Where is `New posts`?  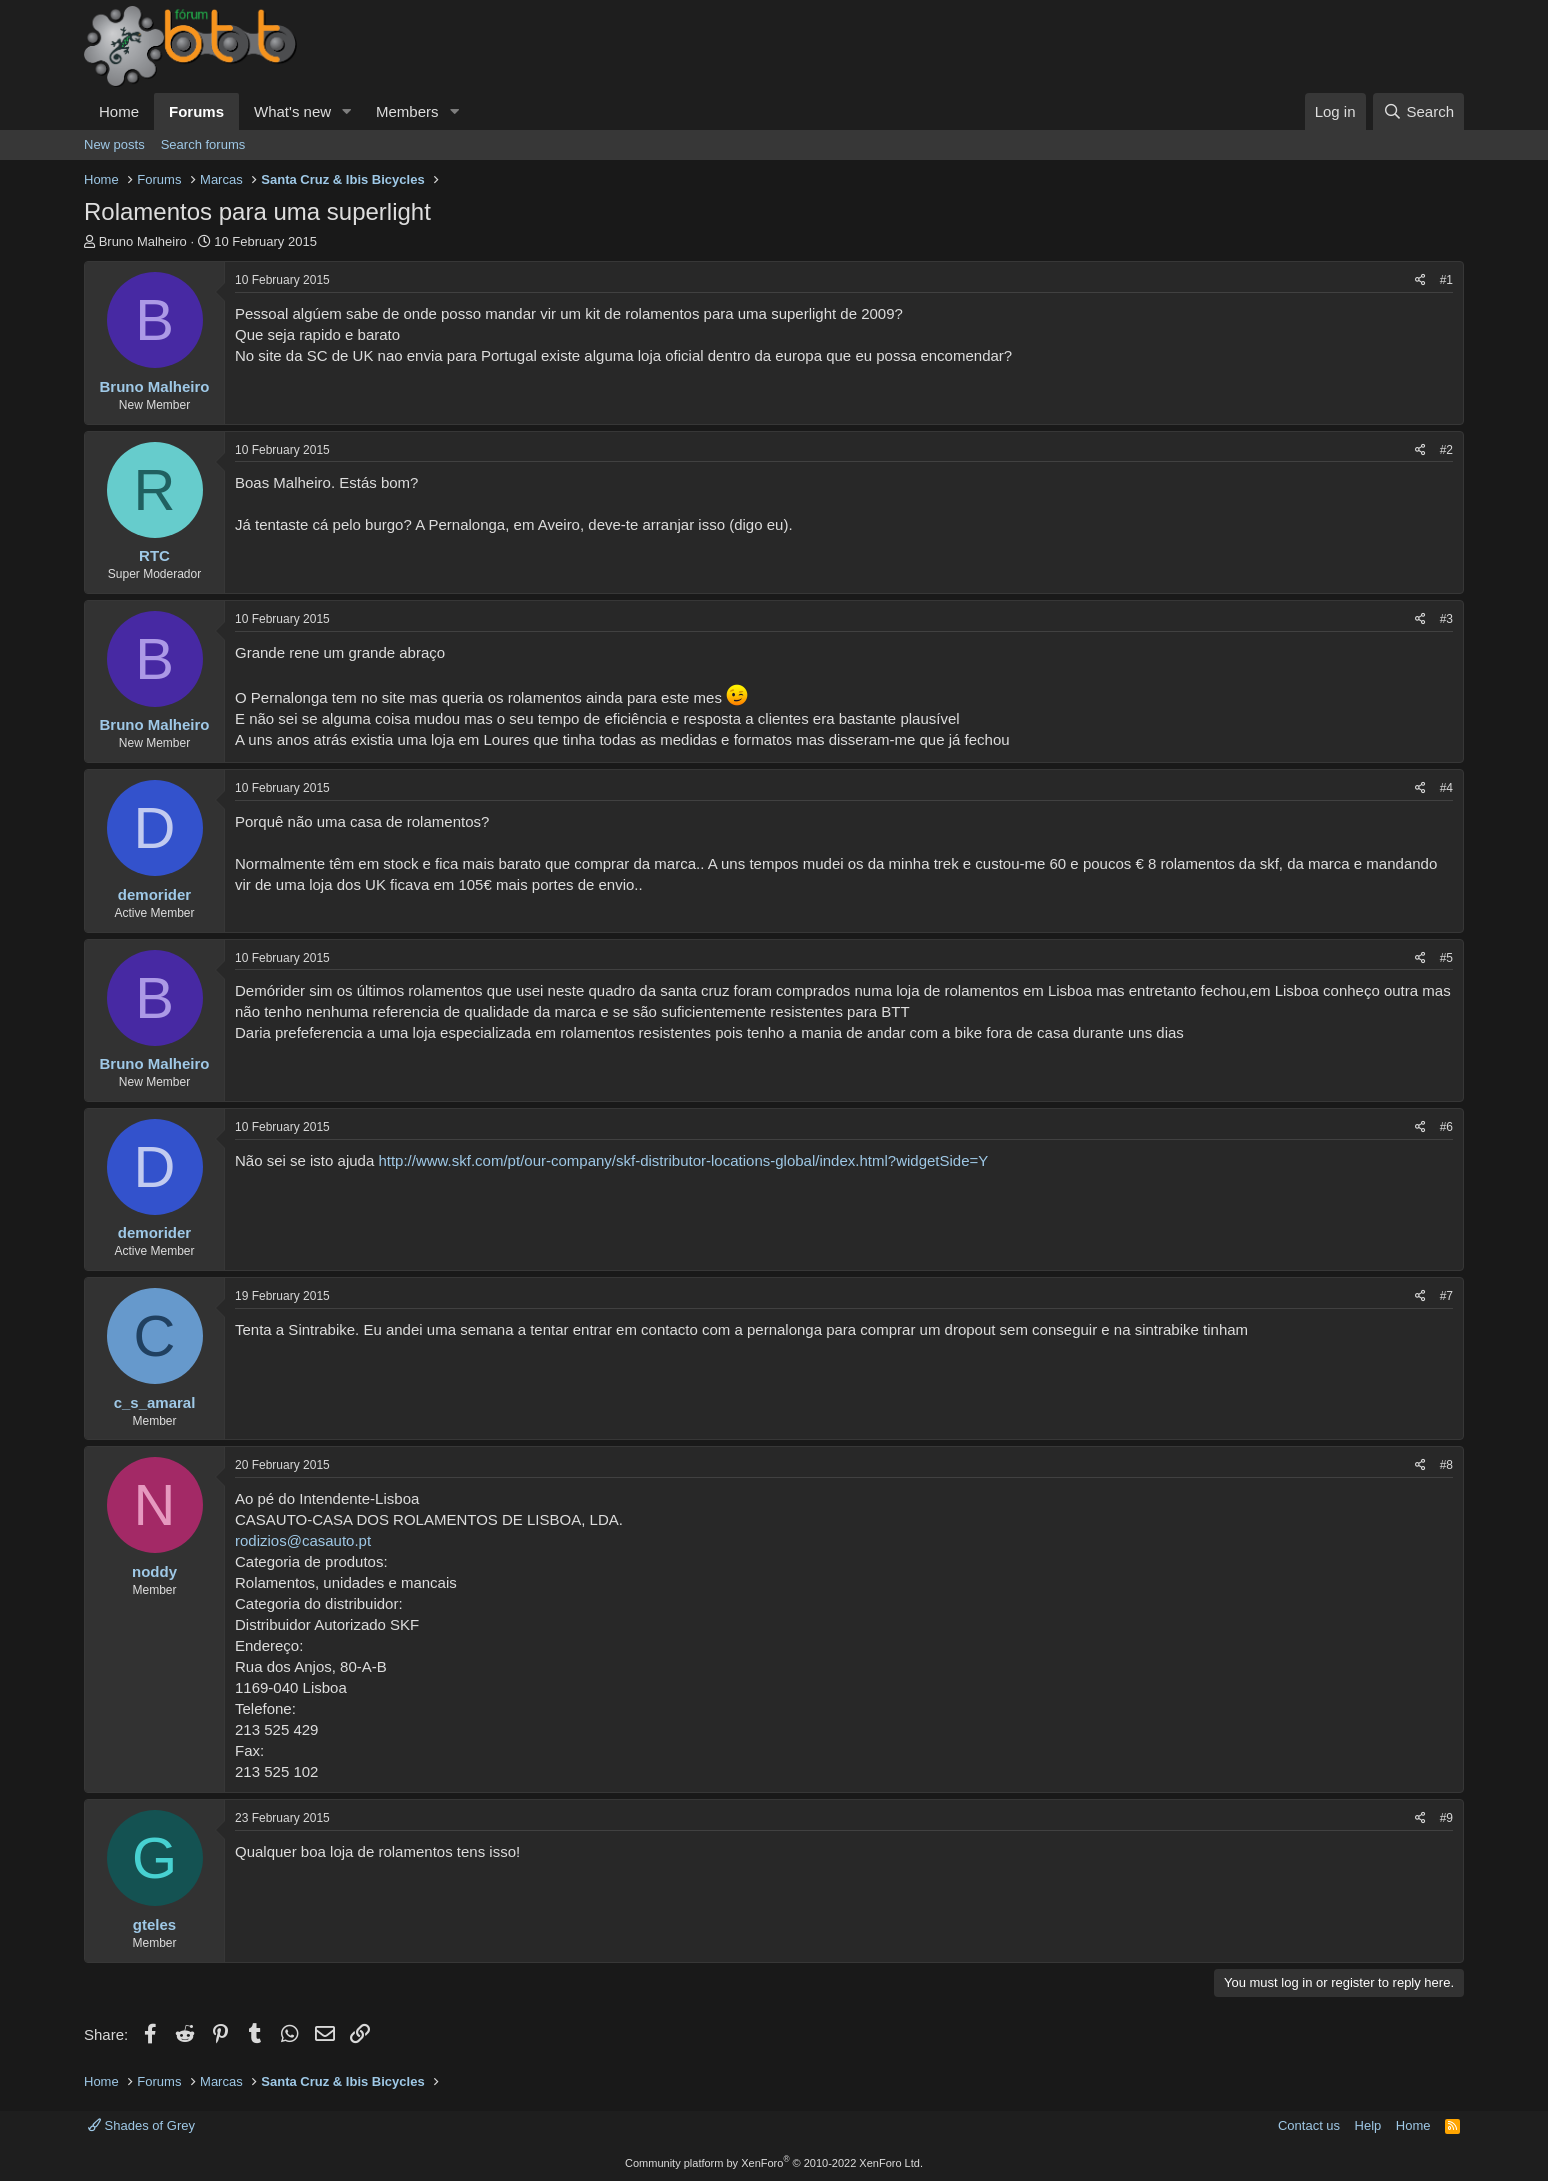
New posts is located at coordinates (114, 144).